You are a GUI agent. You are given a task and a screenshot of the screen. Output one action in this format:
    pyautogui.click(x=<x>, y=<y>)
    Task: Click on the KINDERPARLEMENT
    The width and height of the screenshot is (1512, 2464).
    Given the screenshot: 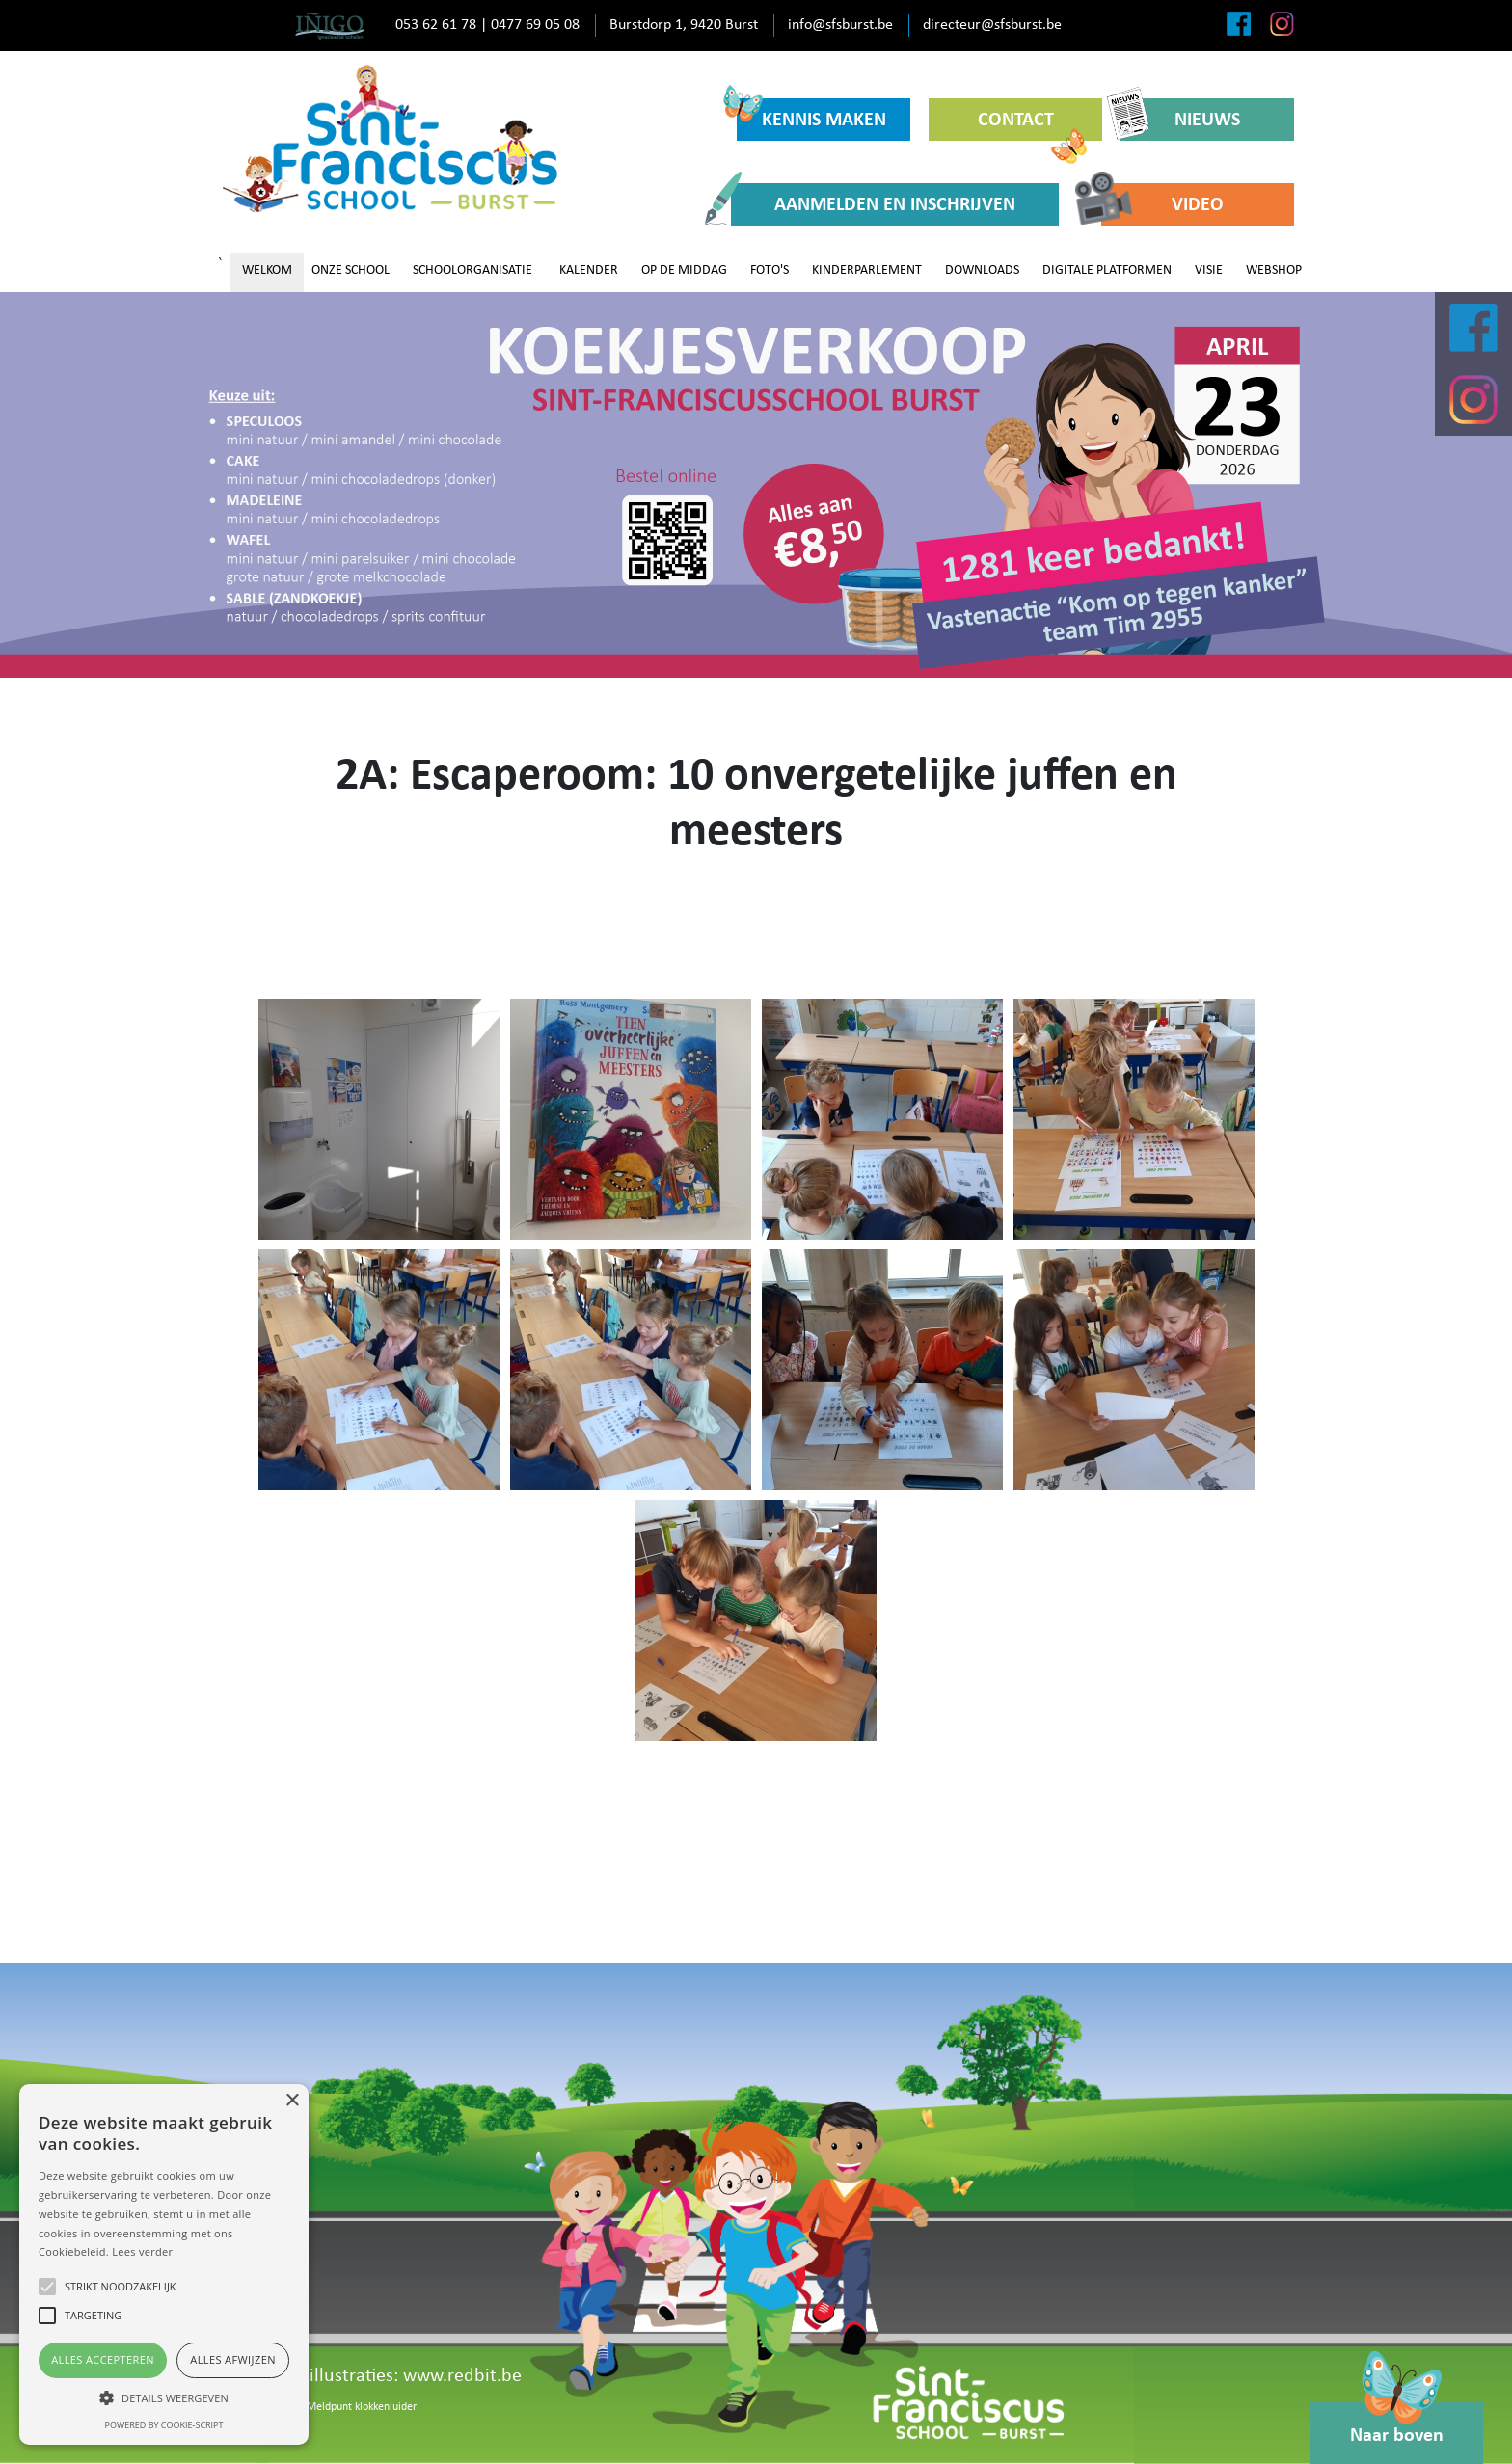 What is the action you would take?
    pyautogui.click(x=867, y=270)
    